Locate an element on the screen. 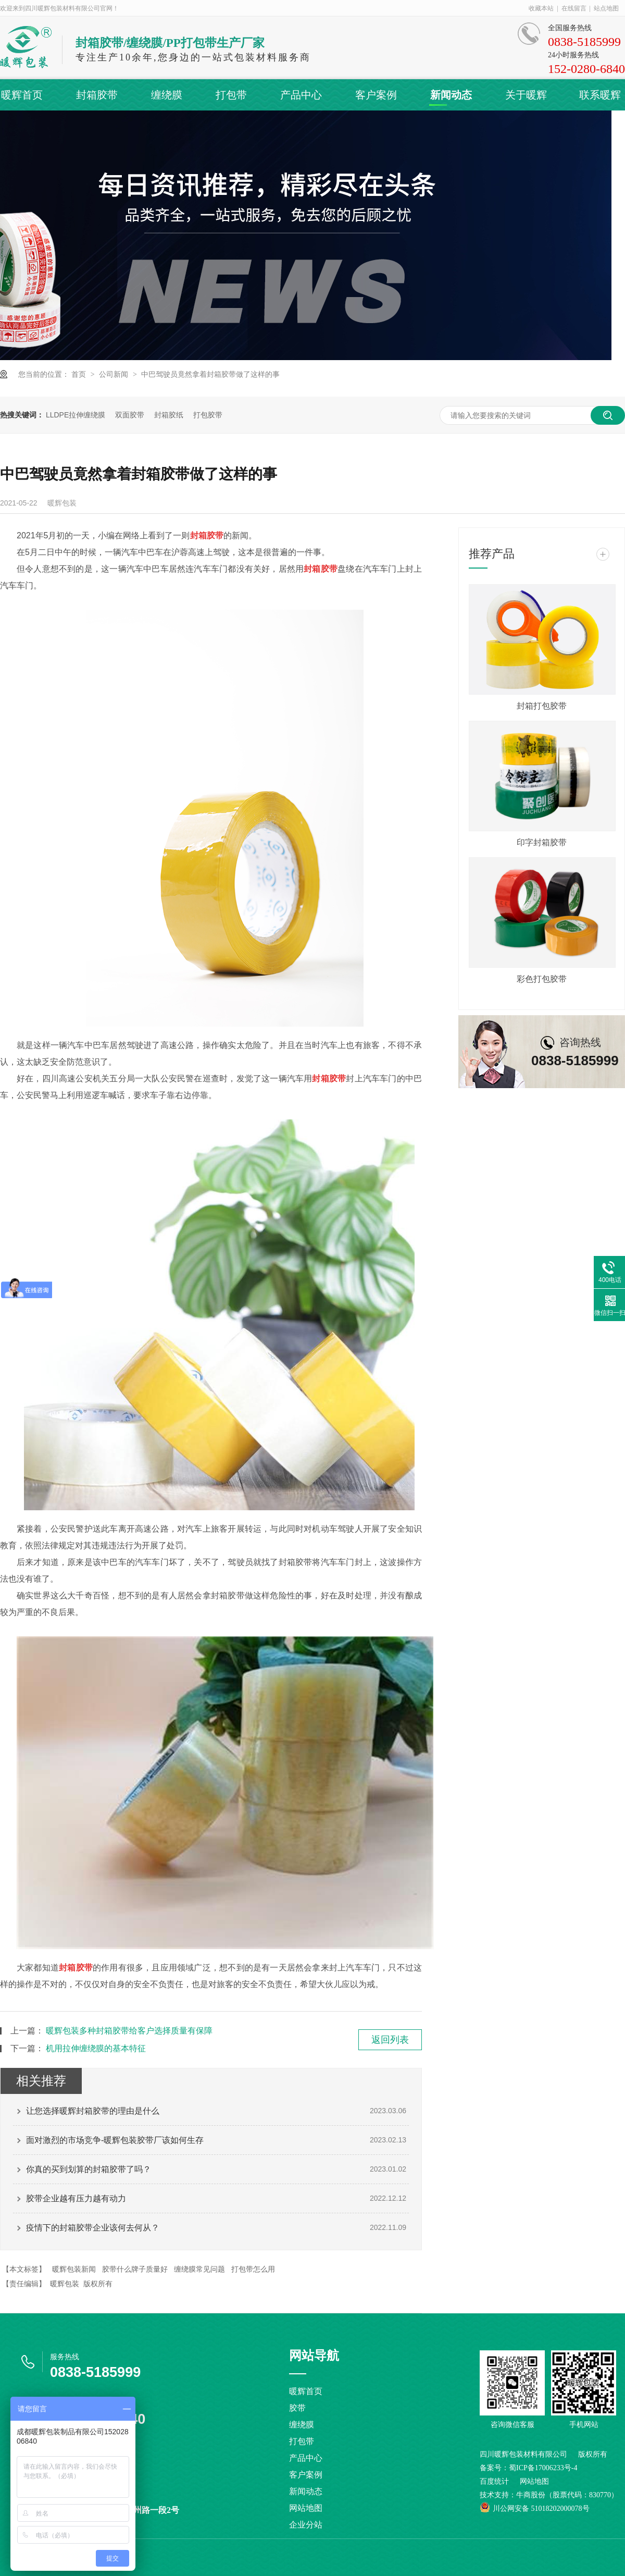 This screenshot has height=2576, width=625. 暖辉首页 is located at coordinates (22, 95).